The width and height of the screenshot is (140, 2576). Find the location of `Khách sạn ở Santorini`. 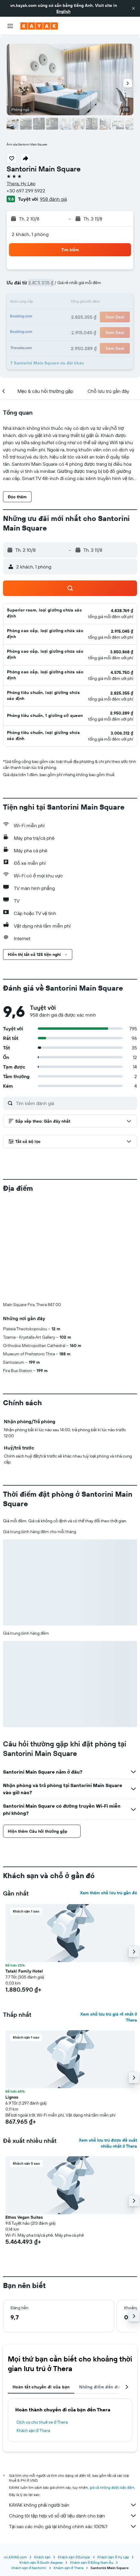

Khách sạn ở Santorini is located at coordinates (28, 2468).